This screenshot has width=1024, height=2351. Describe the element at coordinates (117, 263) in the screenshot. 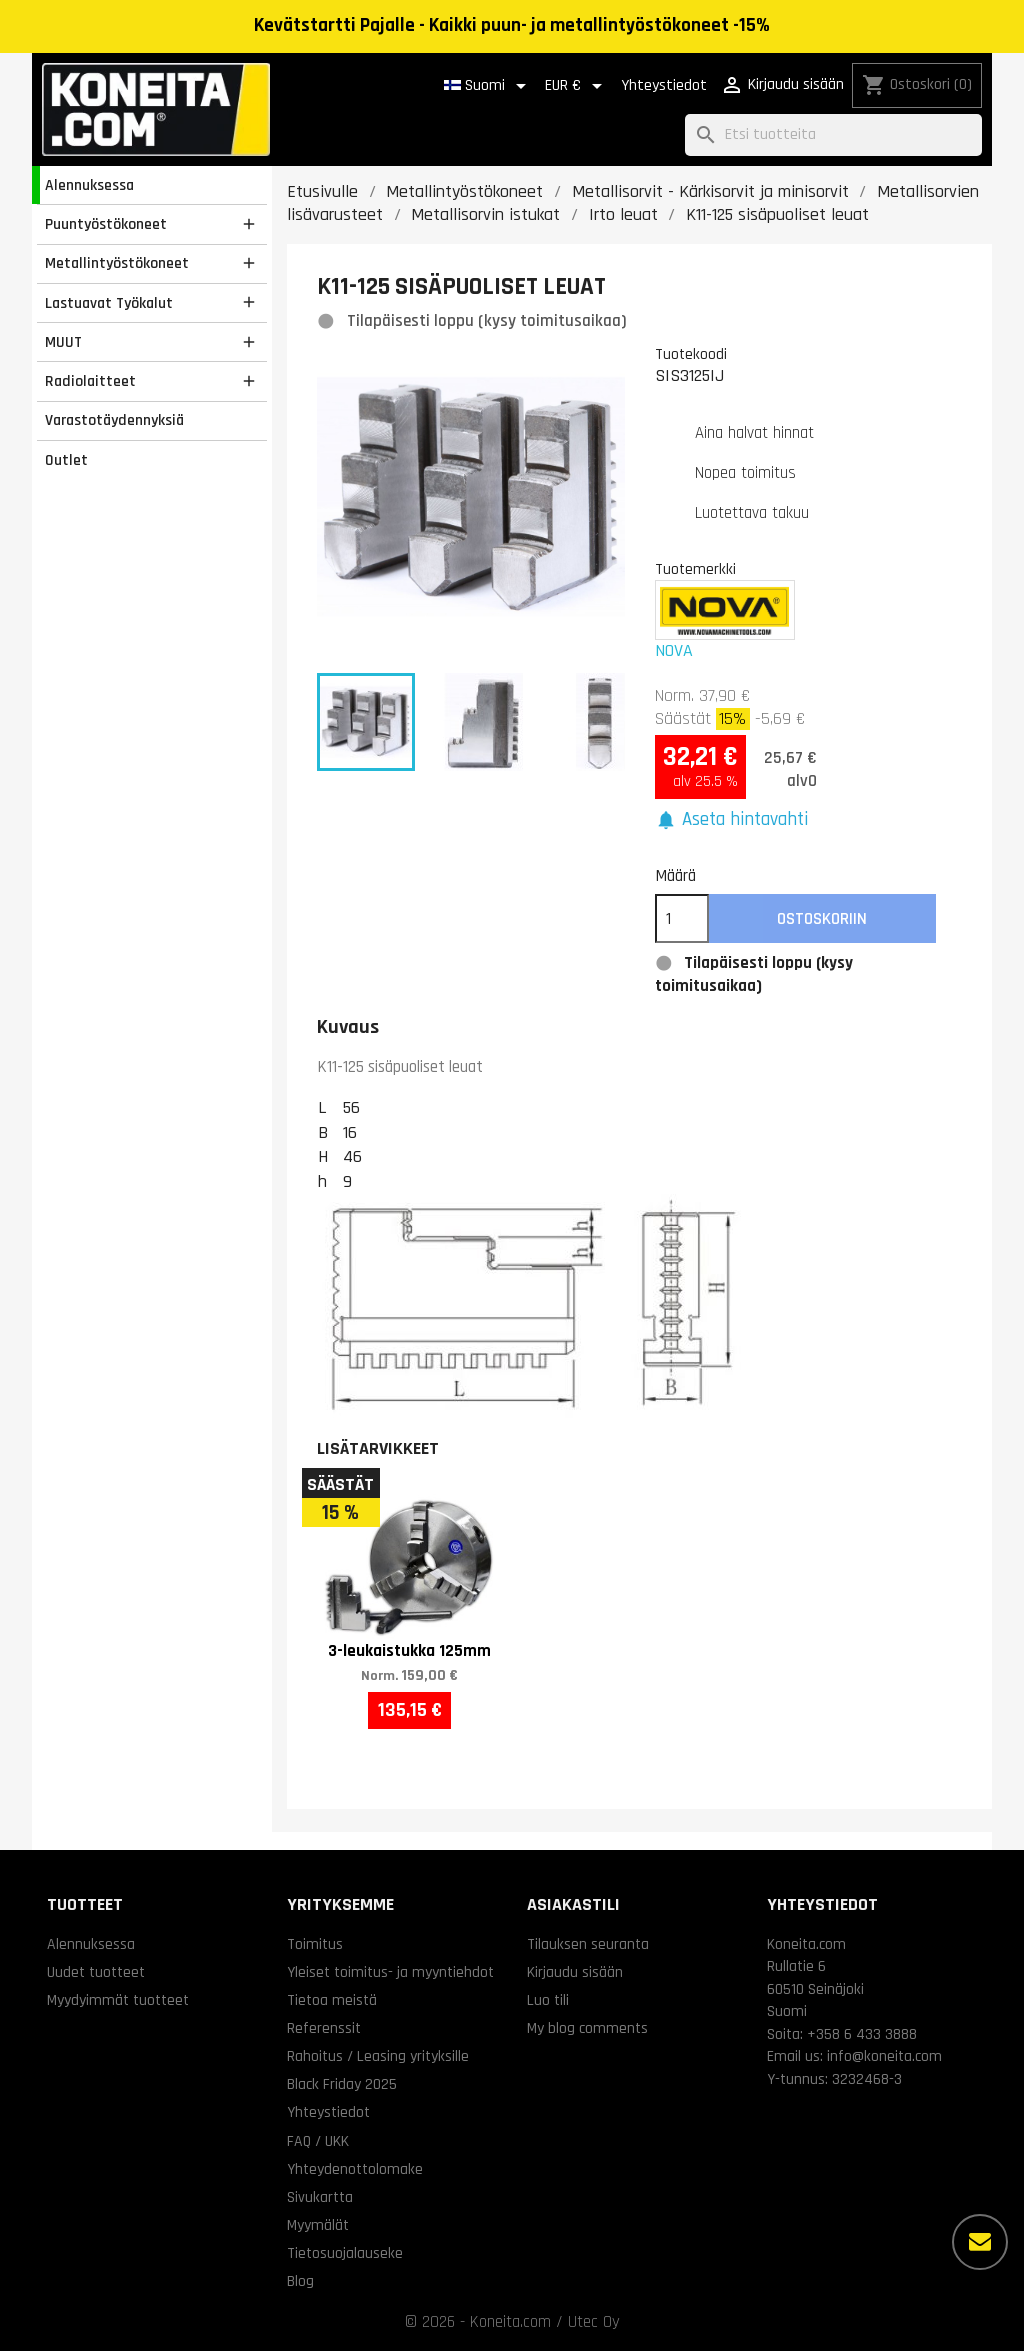

I see `Metallintyöstökoneet` at that location.